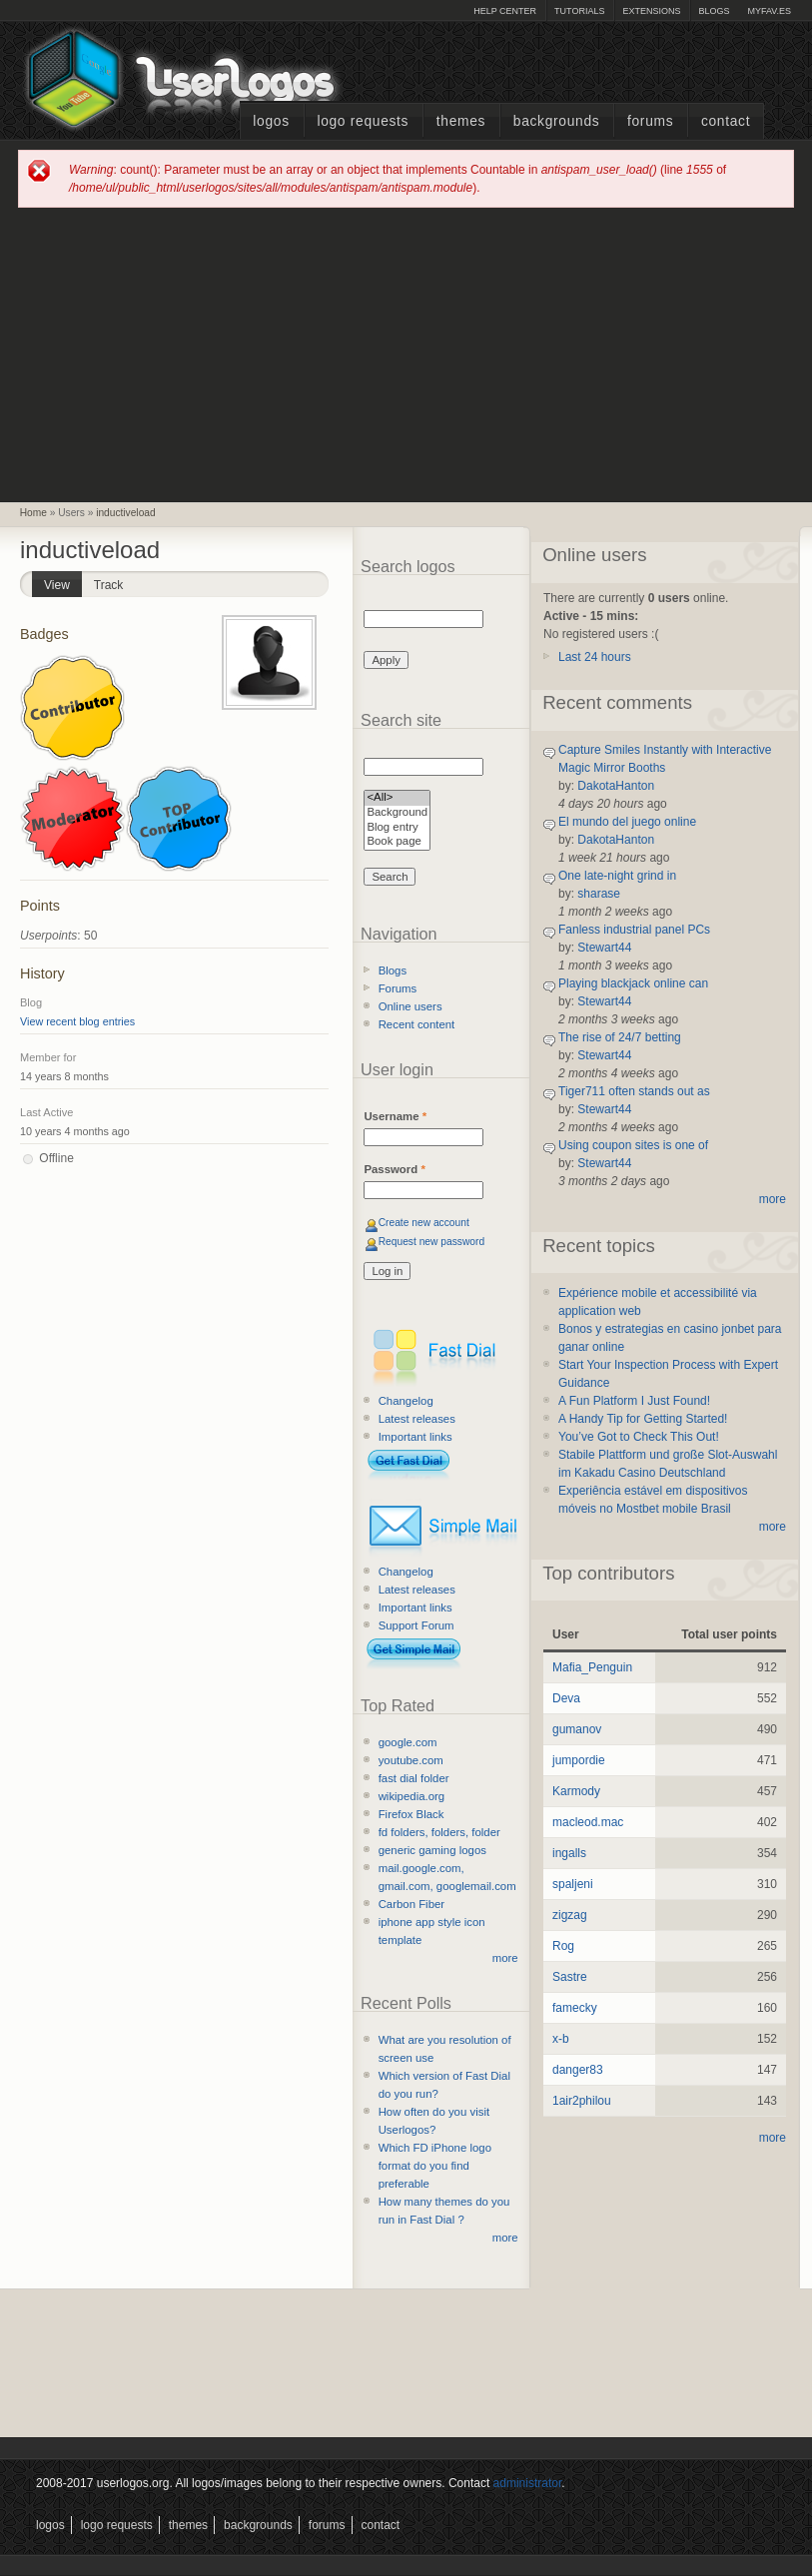  I want to click on Tutorials, so click(579, 11).